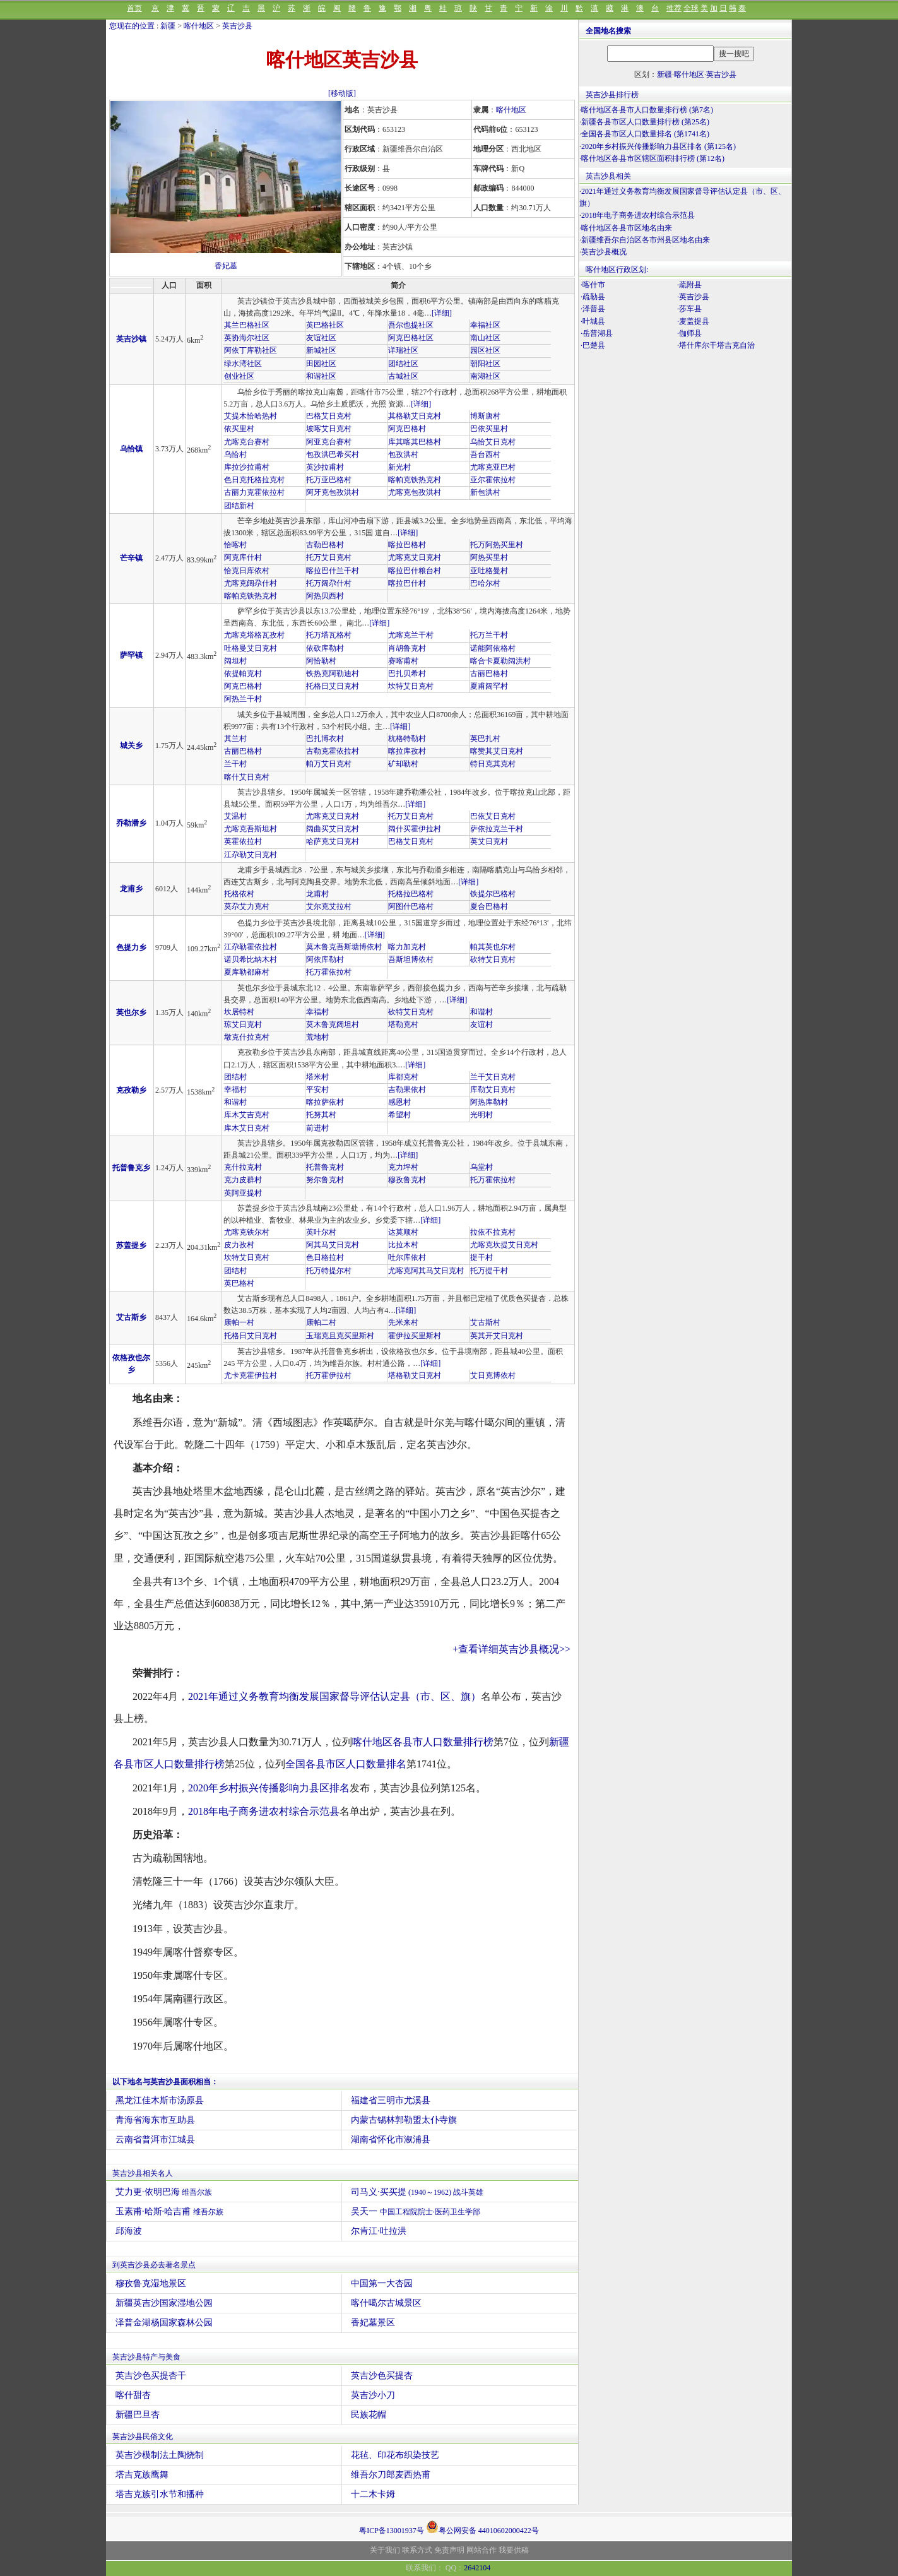 Image resolution: width=898 pixels, height=2576 pixels. I want to click on 尤喀克阔尕什村, so click(250, 583).